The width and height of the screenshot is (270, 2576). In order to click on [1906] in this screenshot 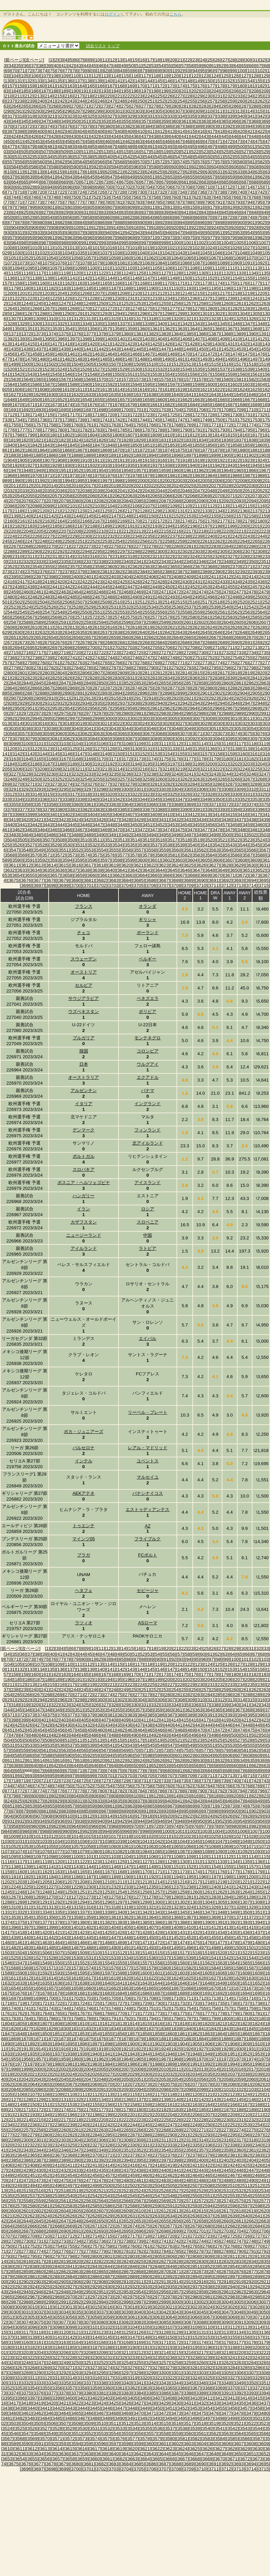, I will do `click(35, 460)`.